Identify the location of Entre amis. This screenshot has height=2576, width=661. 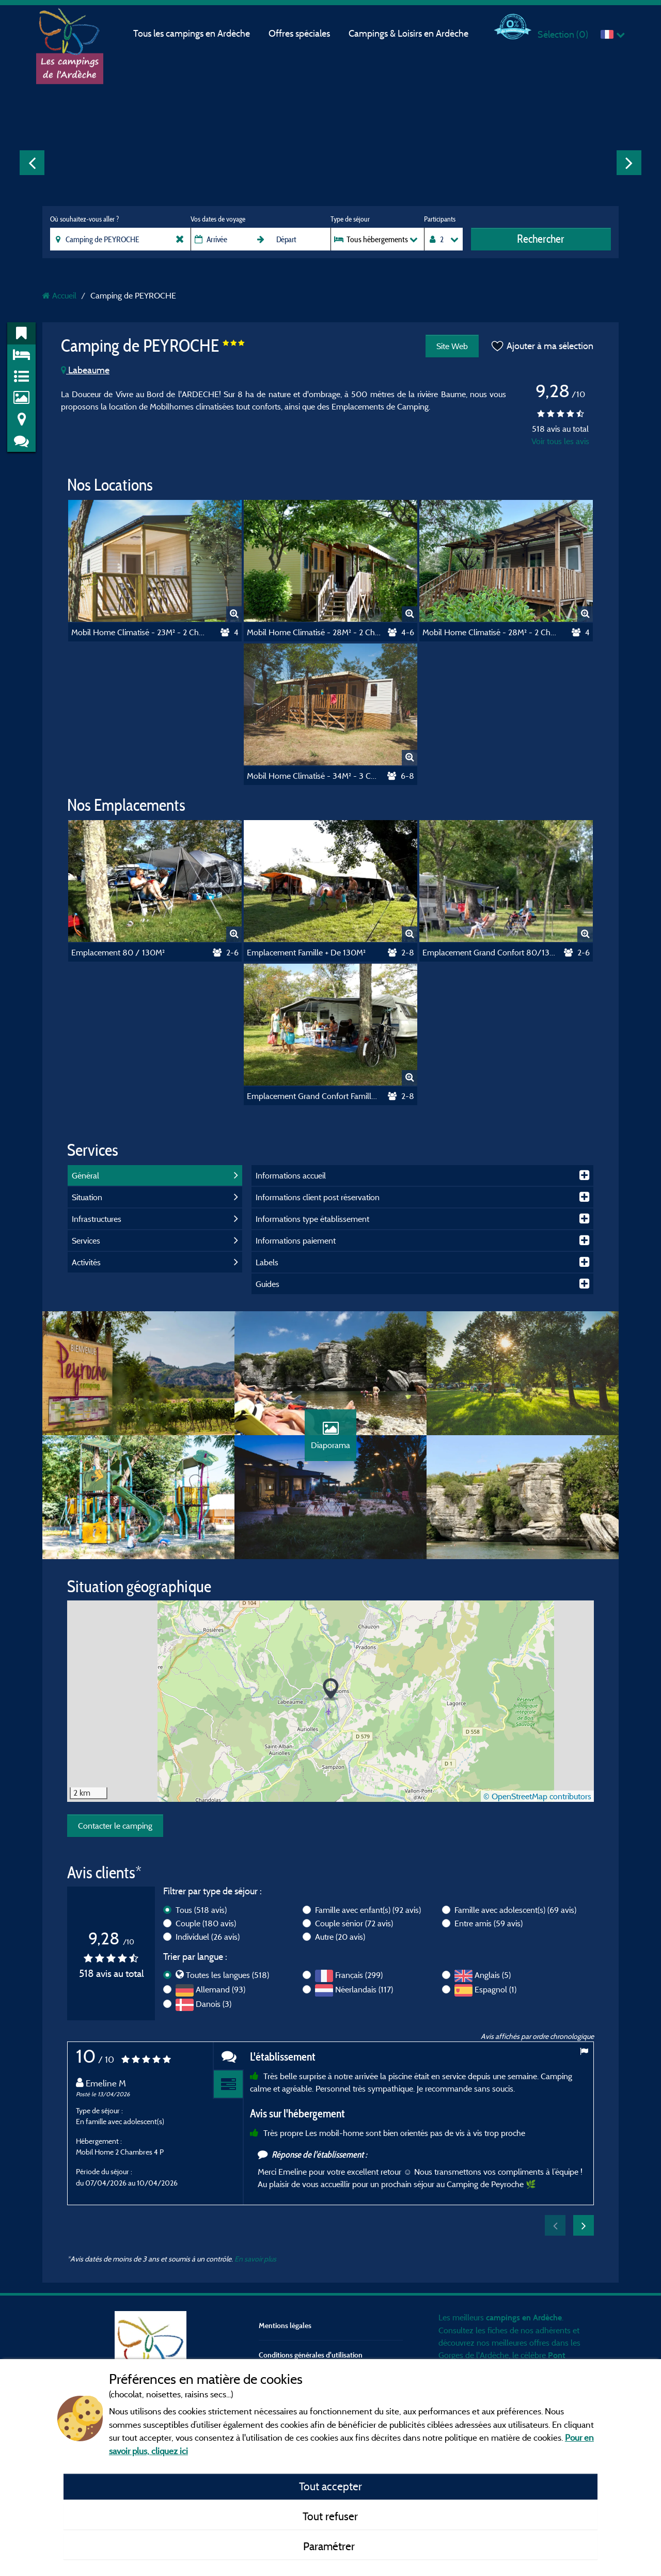
(488, 1923).